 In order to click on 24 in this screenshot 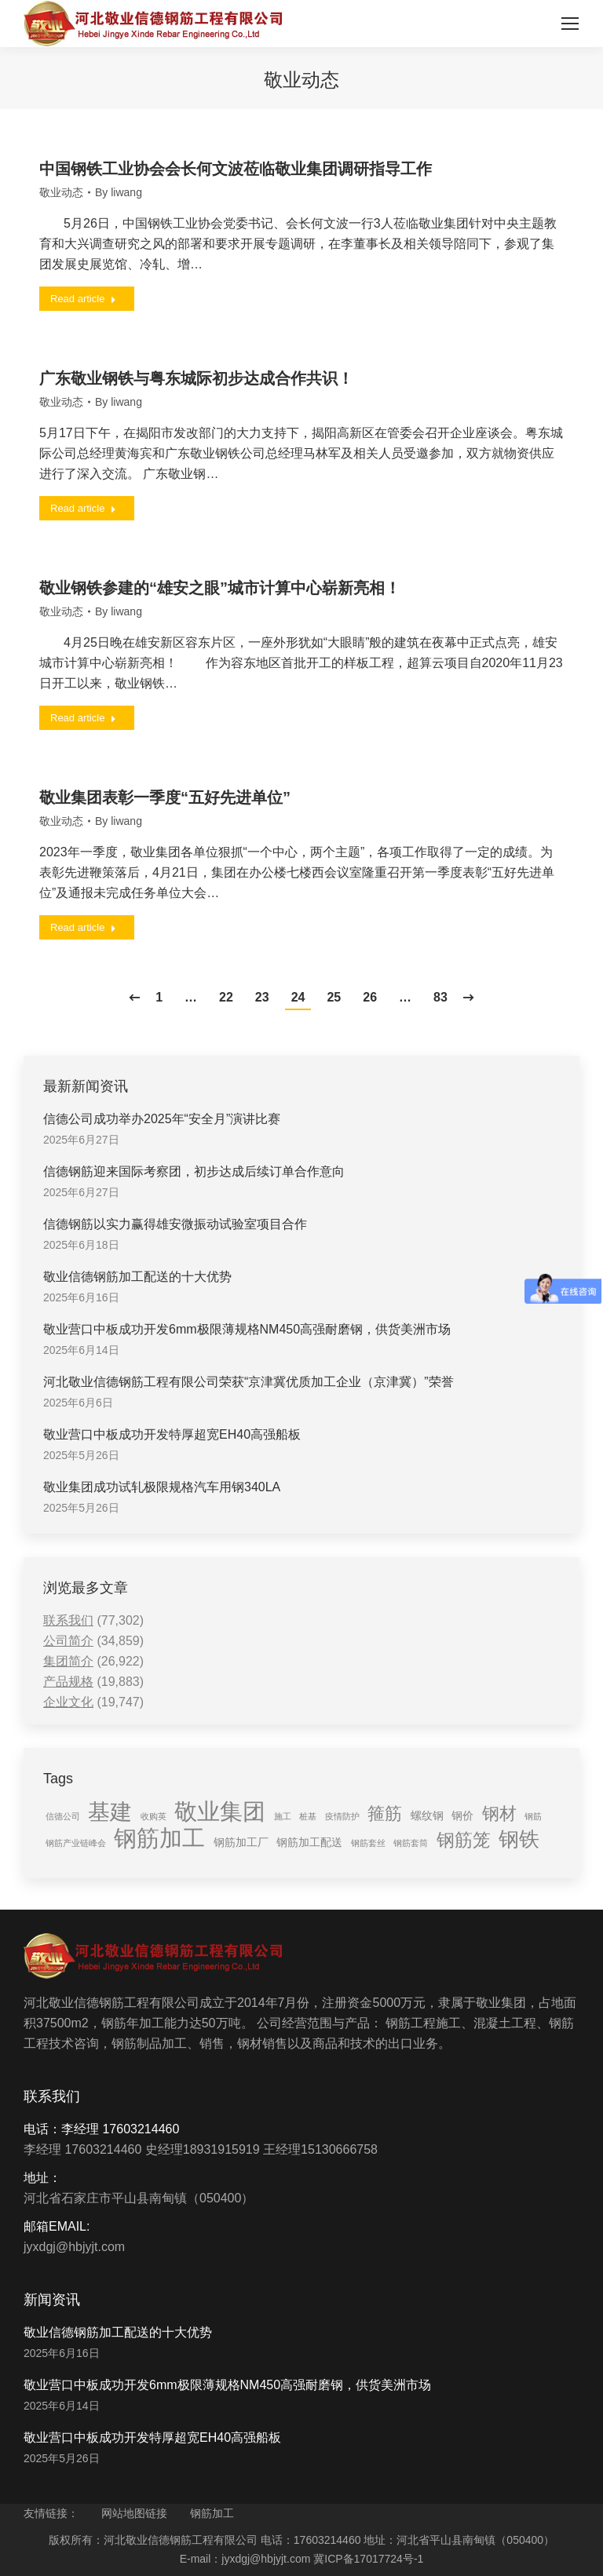, I will do `click(298, 997)`.